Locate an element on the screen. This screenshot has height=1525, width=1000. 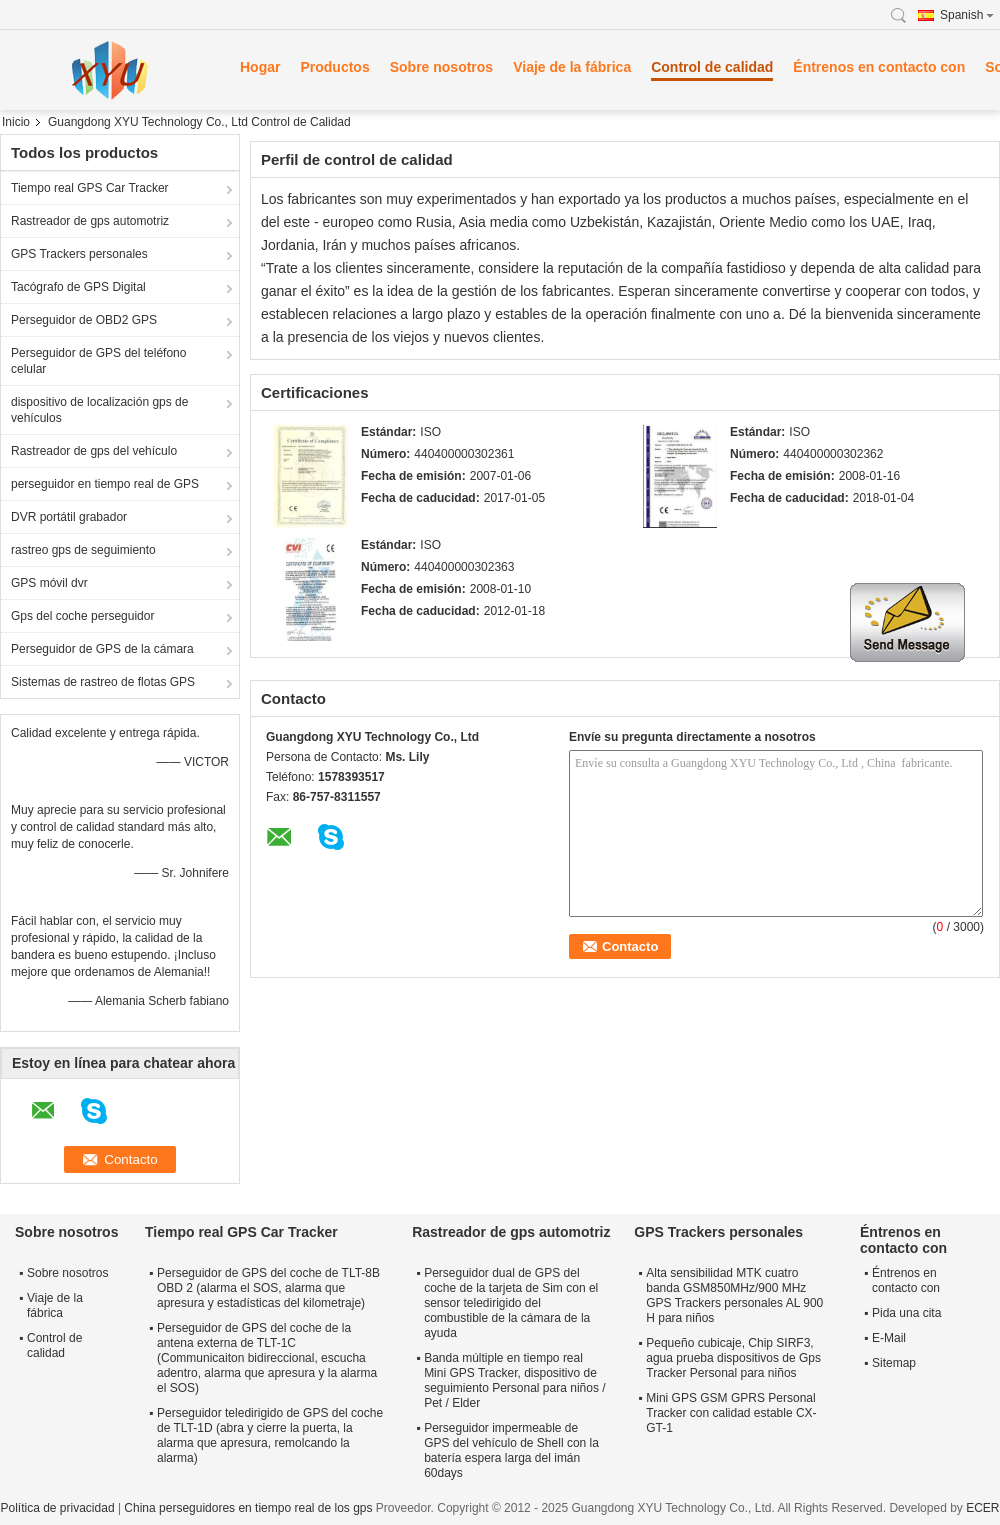
Pequeño cubicaje, Chip SIRF3, agua prueba dispositivos de Gps Tracker Personal para niños is located at coordinates (733, 1358).